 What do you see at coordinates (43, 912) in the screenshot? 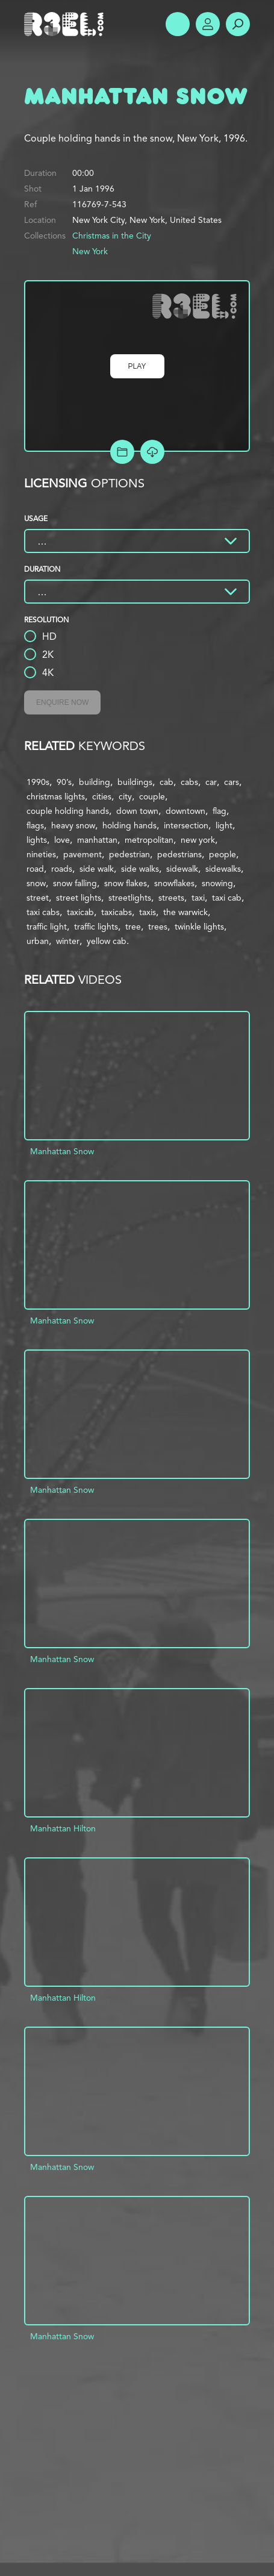
I see `taxi cabs` at bounding box center [43, 912].